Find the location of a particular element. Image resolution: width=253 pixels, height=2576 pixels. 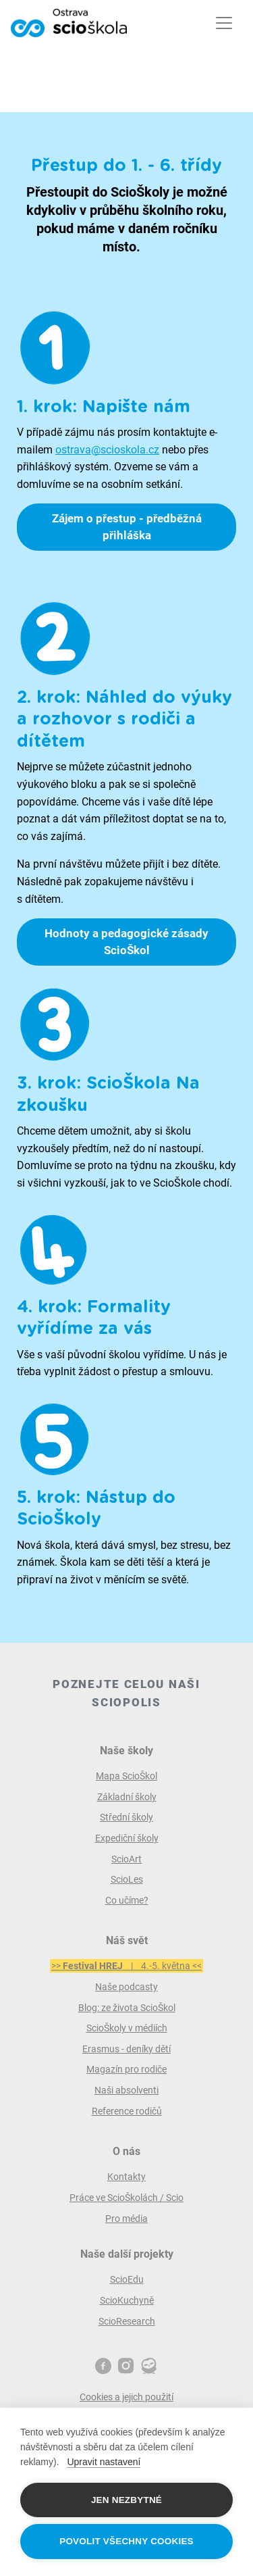

ScioLes is located at coordinates (127, 1879).